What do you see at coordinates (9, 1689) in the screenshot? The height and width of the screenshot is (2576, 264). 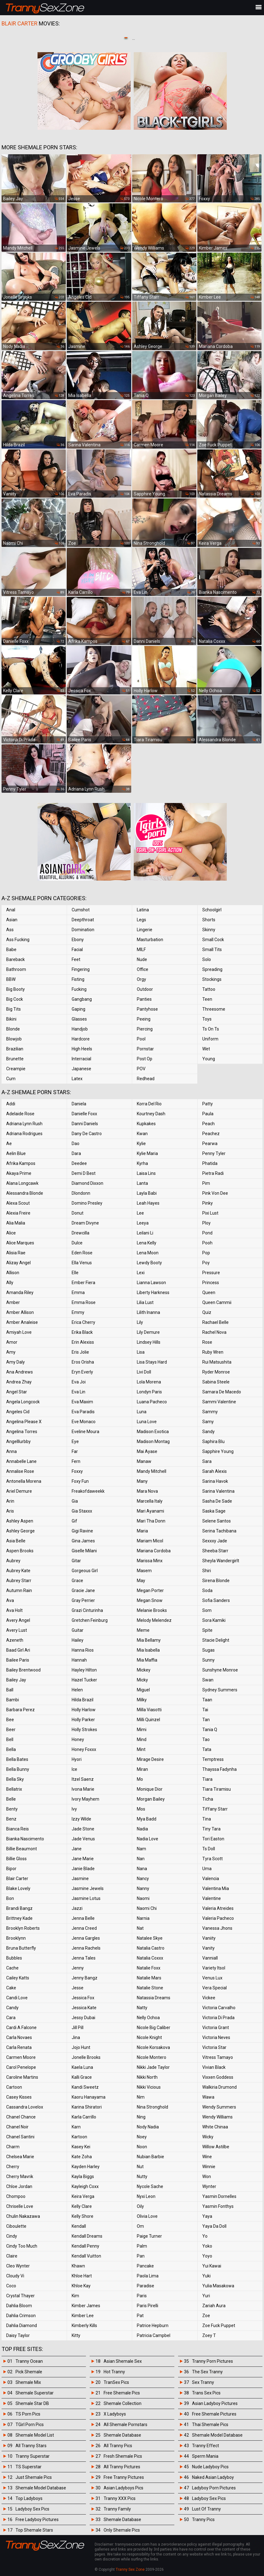 I see `Ball` at bounding box center [9, 1689].